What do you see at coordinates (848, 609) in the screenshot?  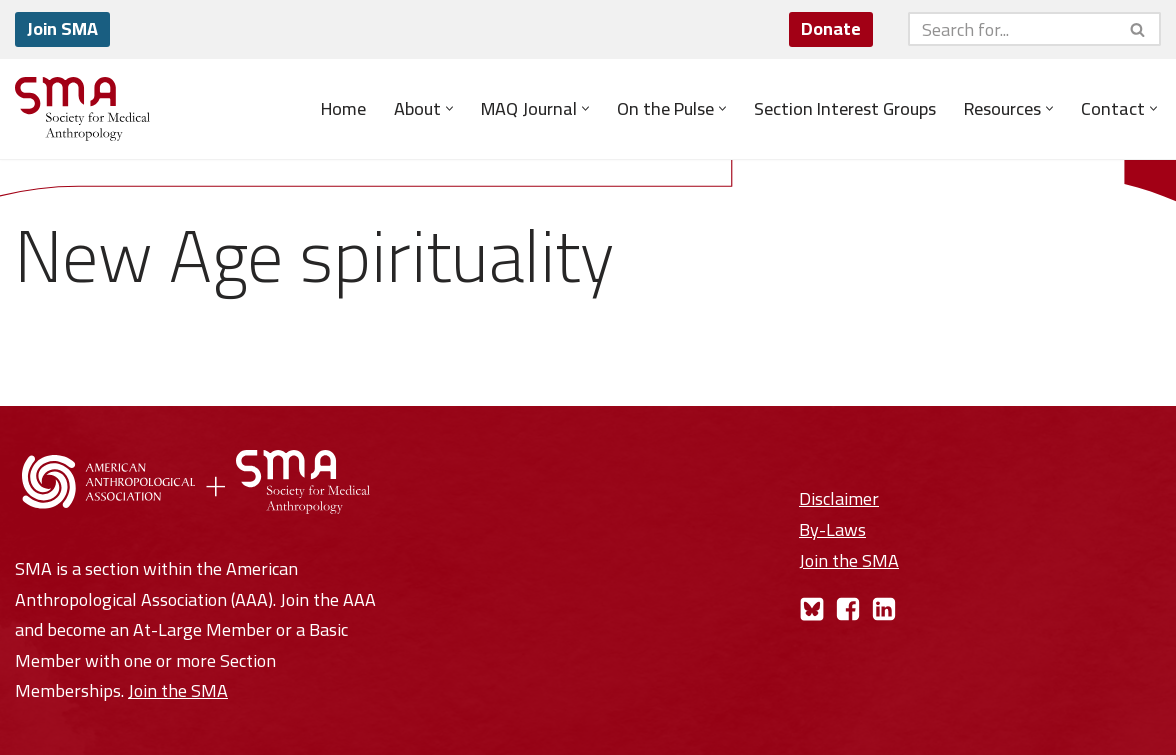 I see `[Facebook]` at bounding box center [848, 609].